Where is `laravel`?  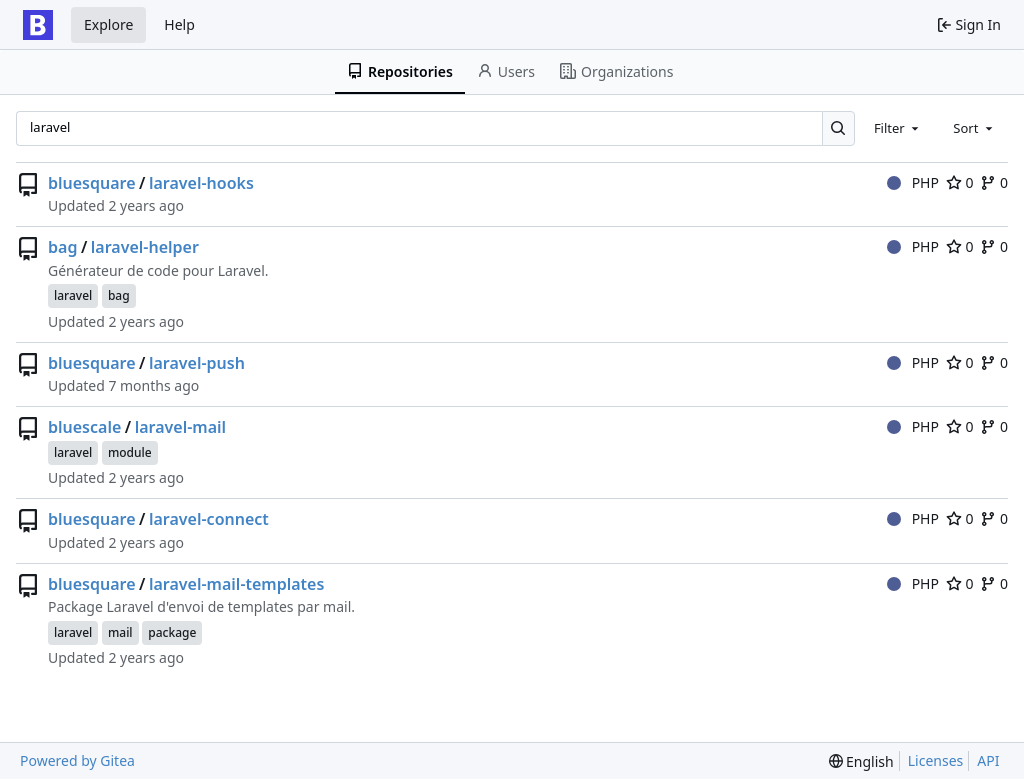 laravel is located at coordinates (73, 295).